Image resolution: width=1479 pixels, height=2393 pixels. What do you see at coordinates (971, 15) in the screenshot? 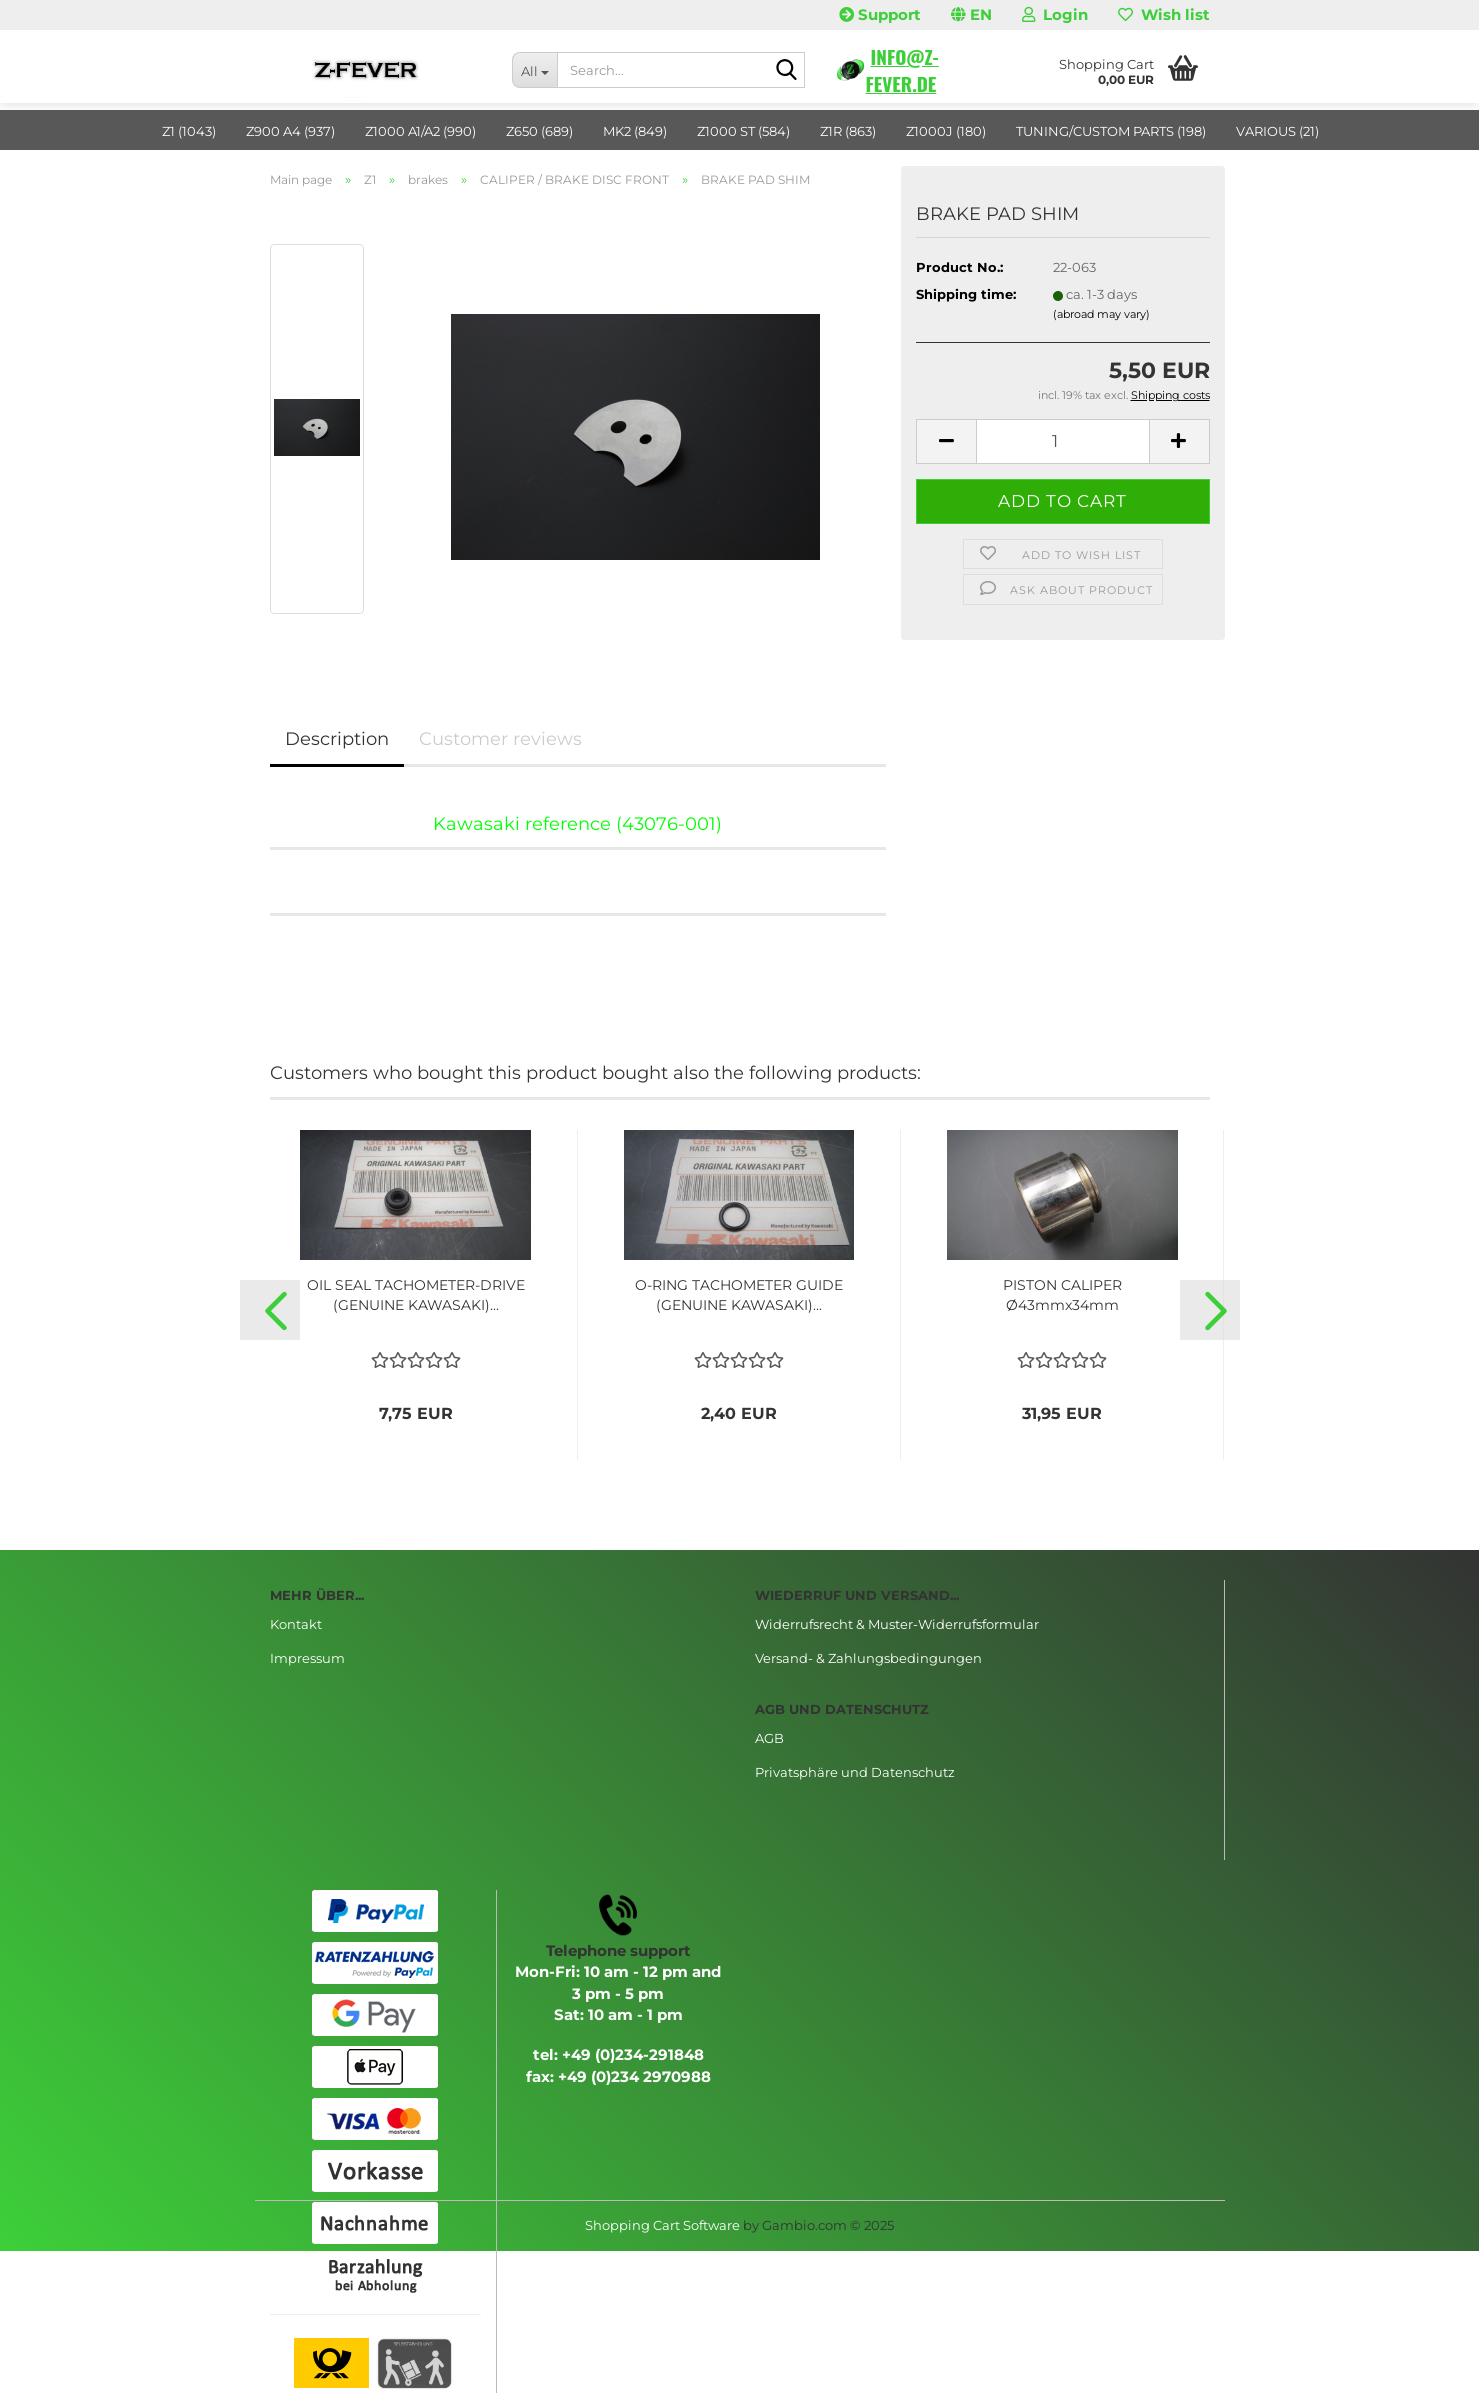
I see `[button]` at bounding box center [971, 15].